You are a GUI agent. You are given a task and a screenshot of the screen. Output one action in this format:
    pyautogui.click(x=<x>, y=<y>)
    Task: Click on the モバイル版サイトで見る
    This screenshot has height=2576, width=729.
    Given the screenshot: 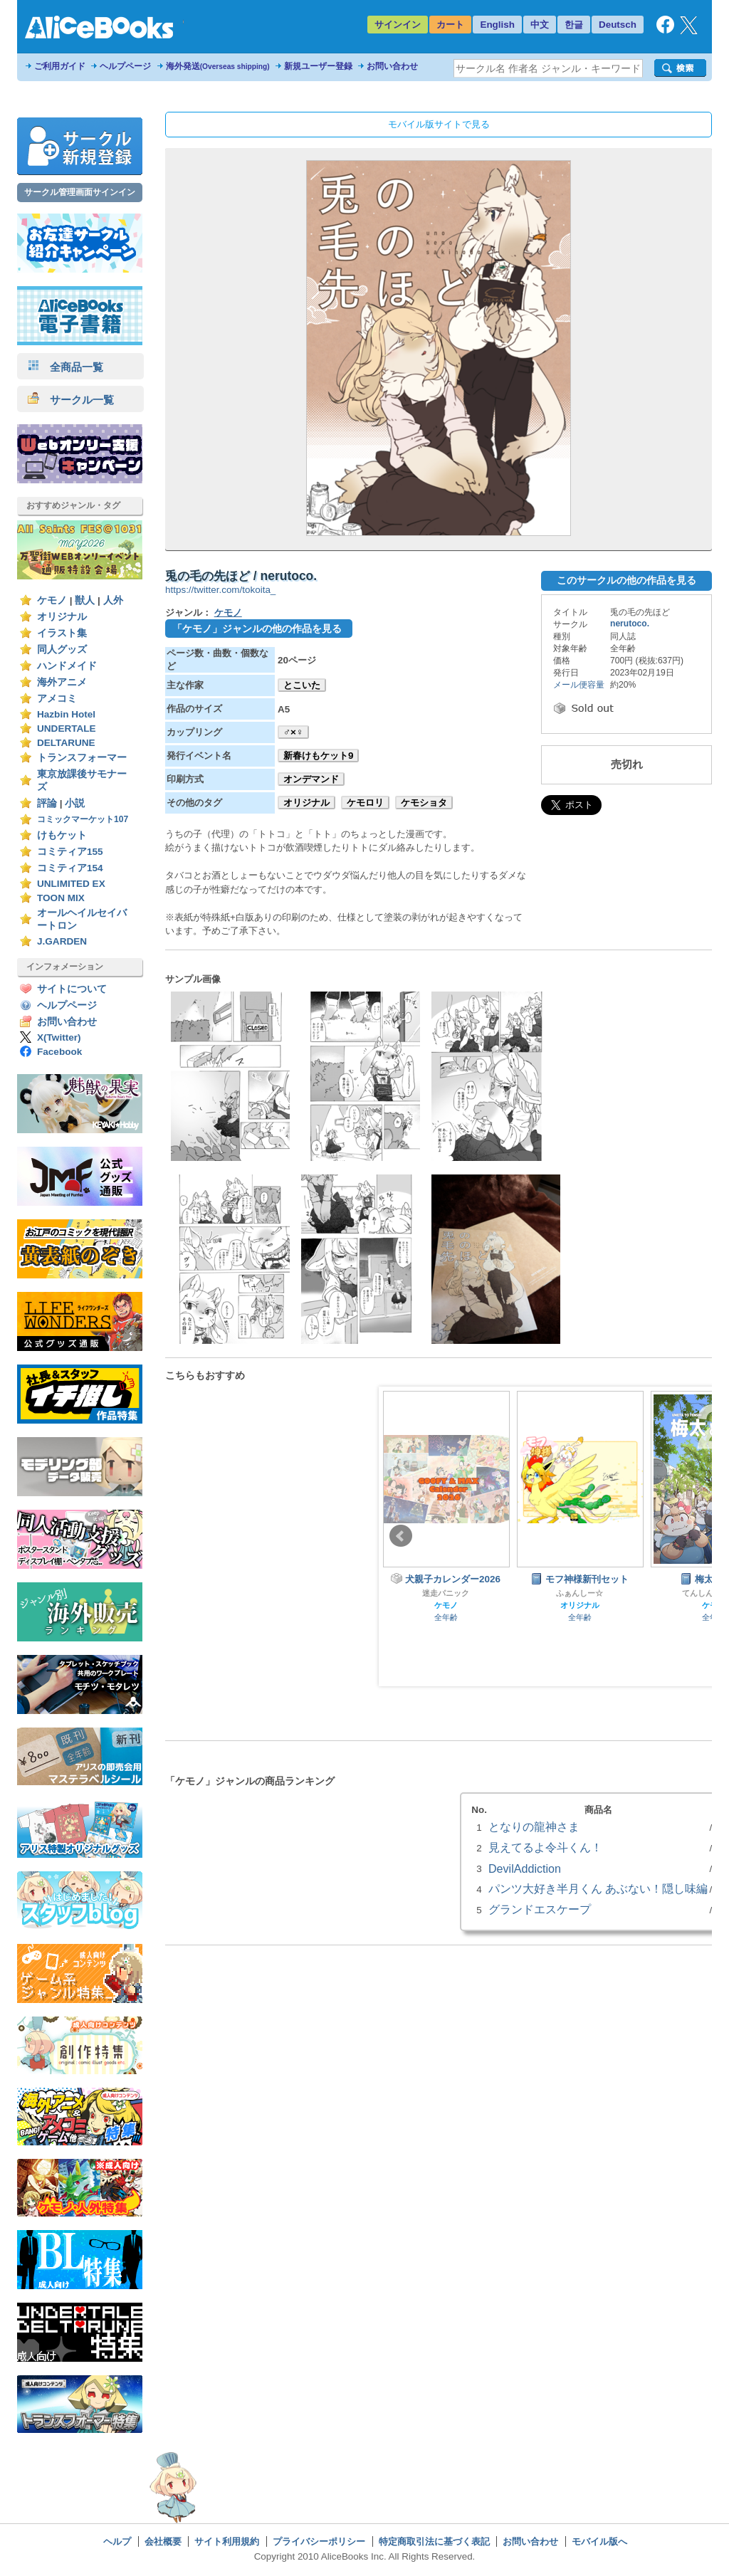 What is the action you would take?
    pyautogui.click(x=439, y=124)
    